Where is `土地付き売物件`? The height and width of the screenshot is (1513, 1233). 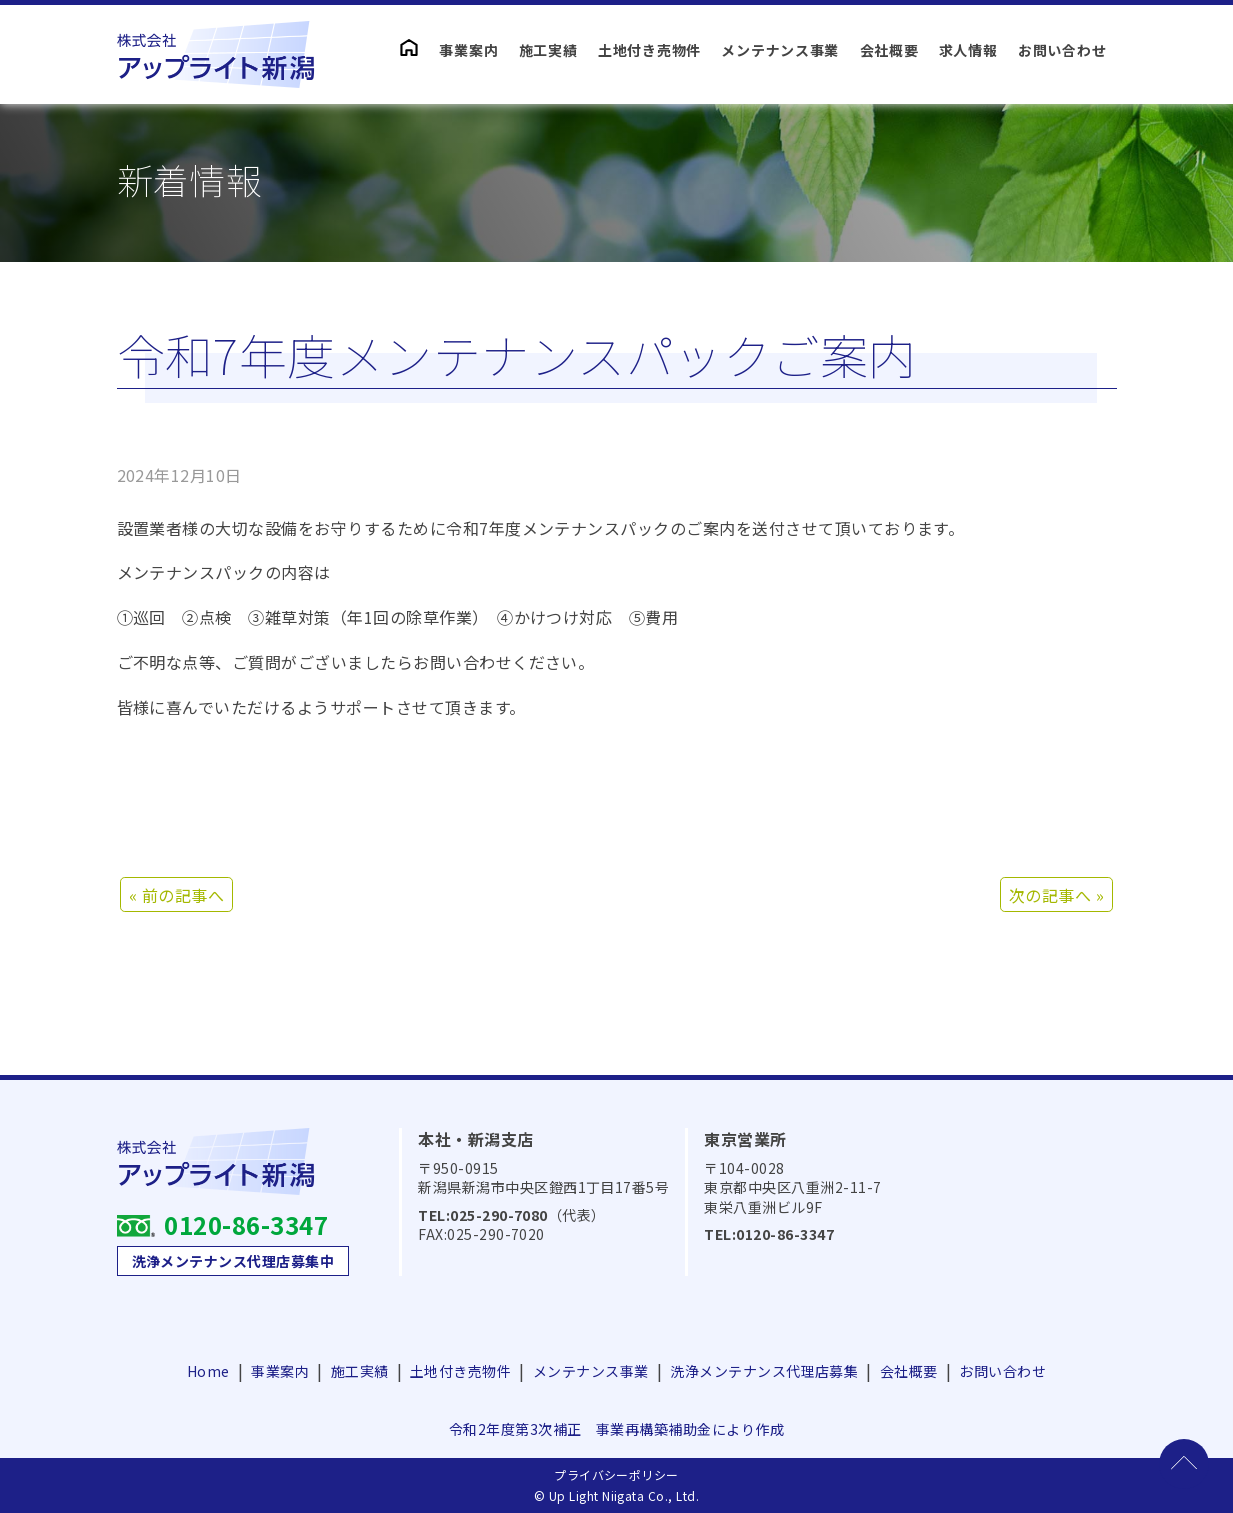 土地付き売物件 is located at coordinates (649, 50).